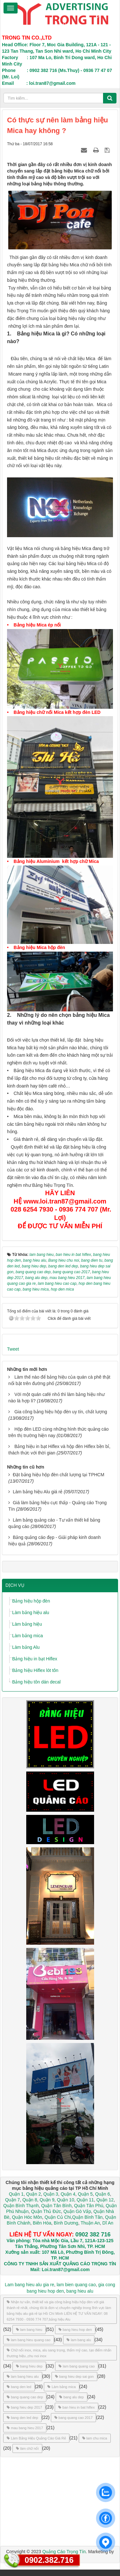 The width and height of the screenshot is (120, 2576). What do you see at coordinates (67, 2194) in the screenshot?
I see `Quận 4` at bounding box center [67, 2194].